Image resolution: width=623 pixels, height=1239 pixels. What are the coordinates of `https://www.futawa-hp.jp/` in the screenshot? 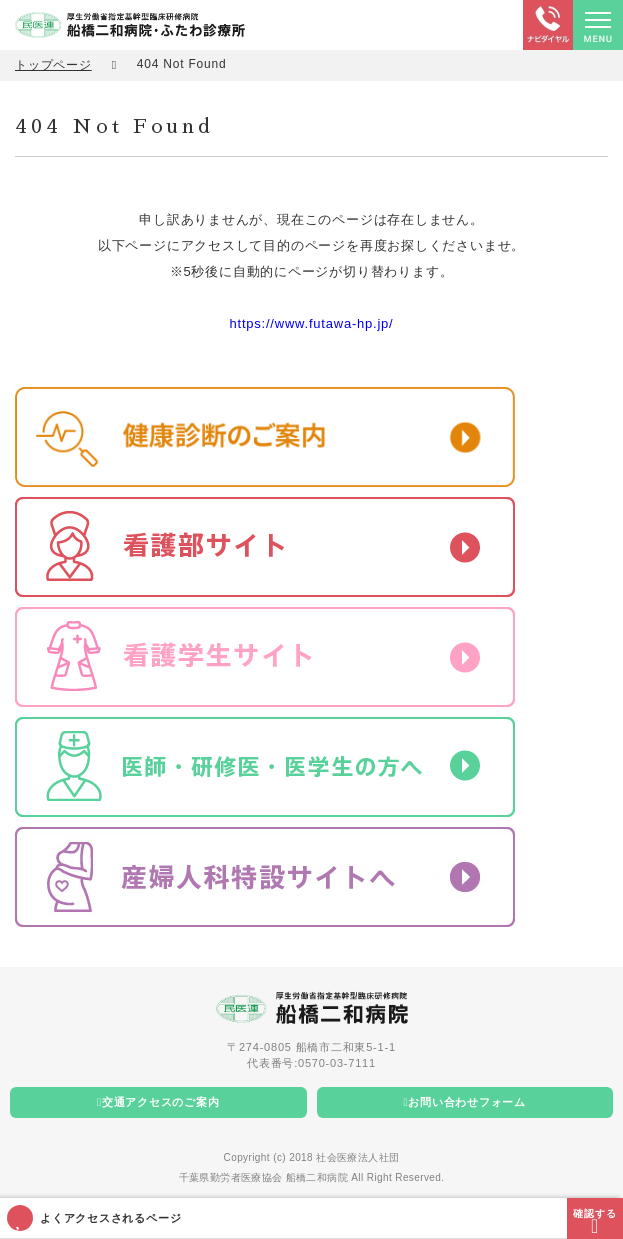 It's located at (311, 323).